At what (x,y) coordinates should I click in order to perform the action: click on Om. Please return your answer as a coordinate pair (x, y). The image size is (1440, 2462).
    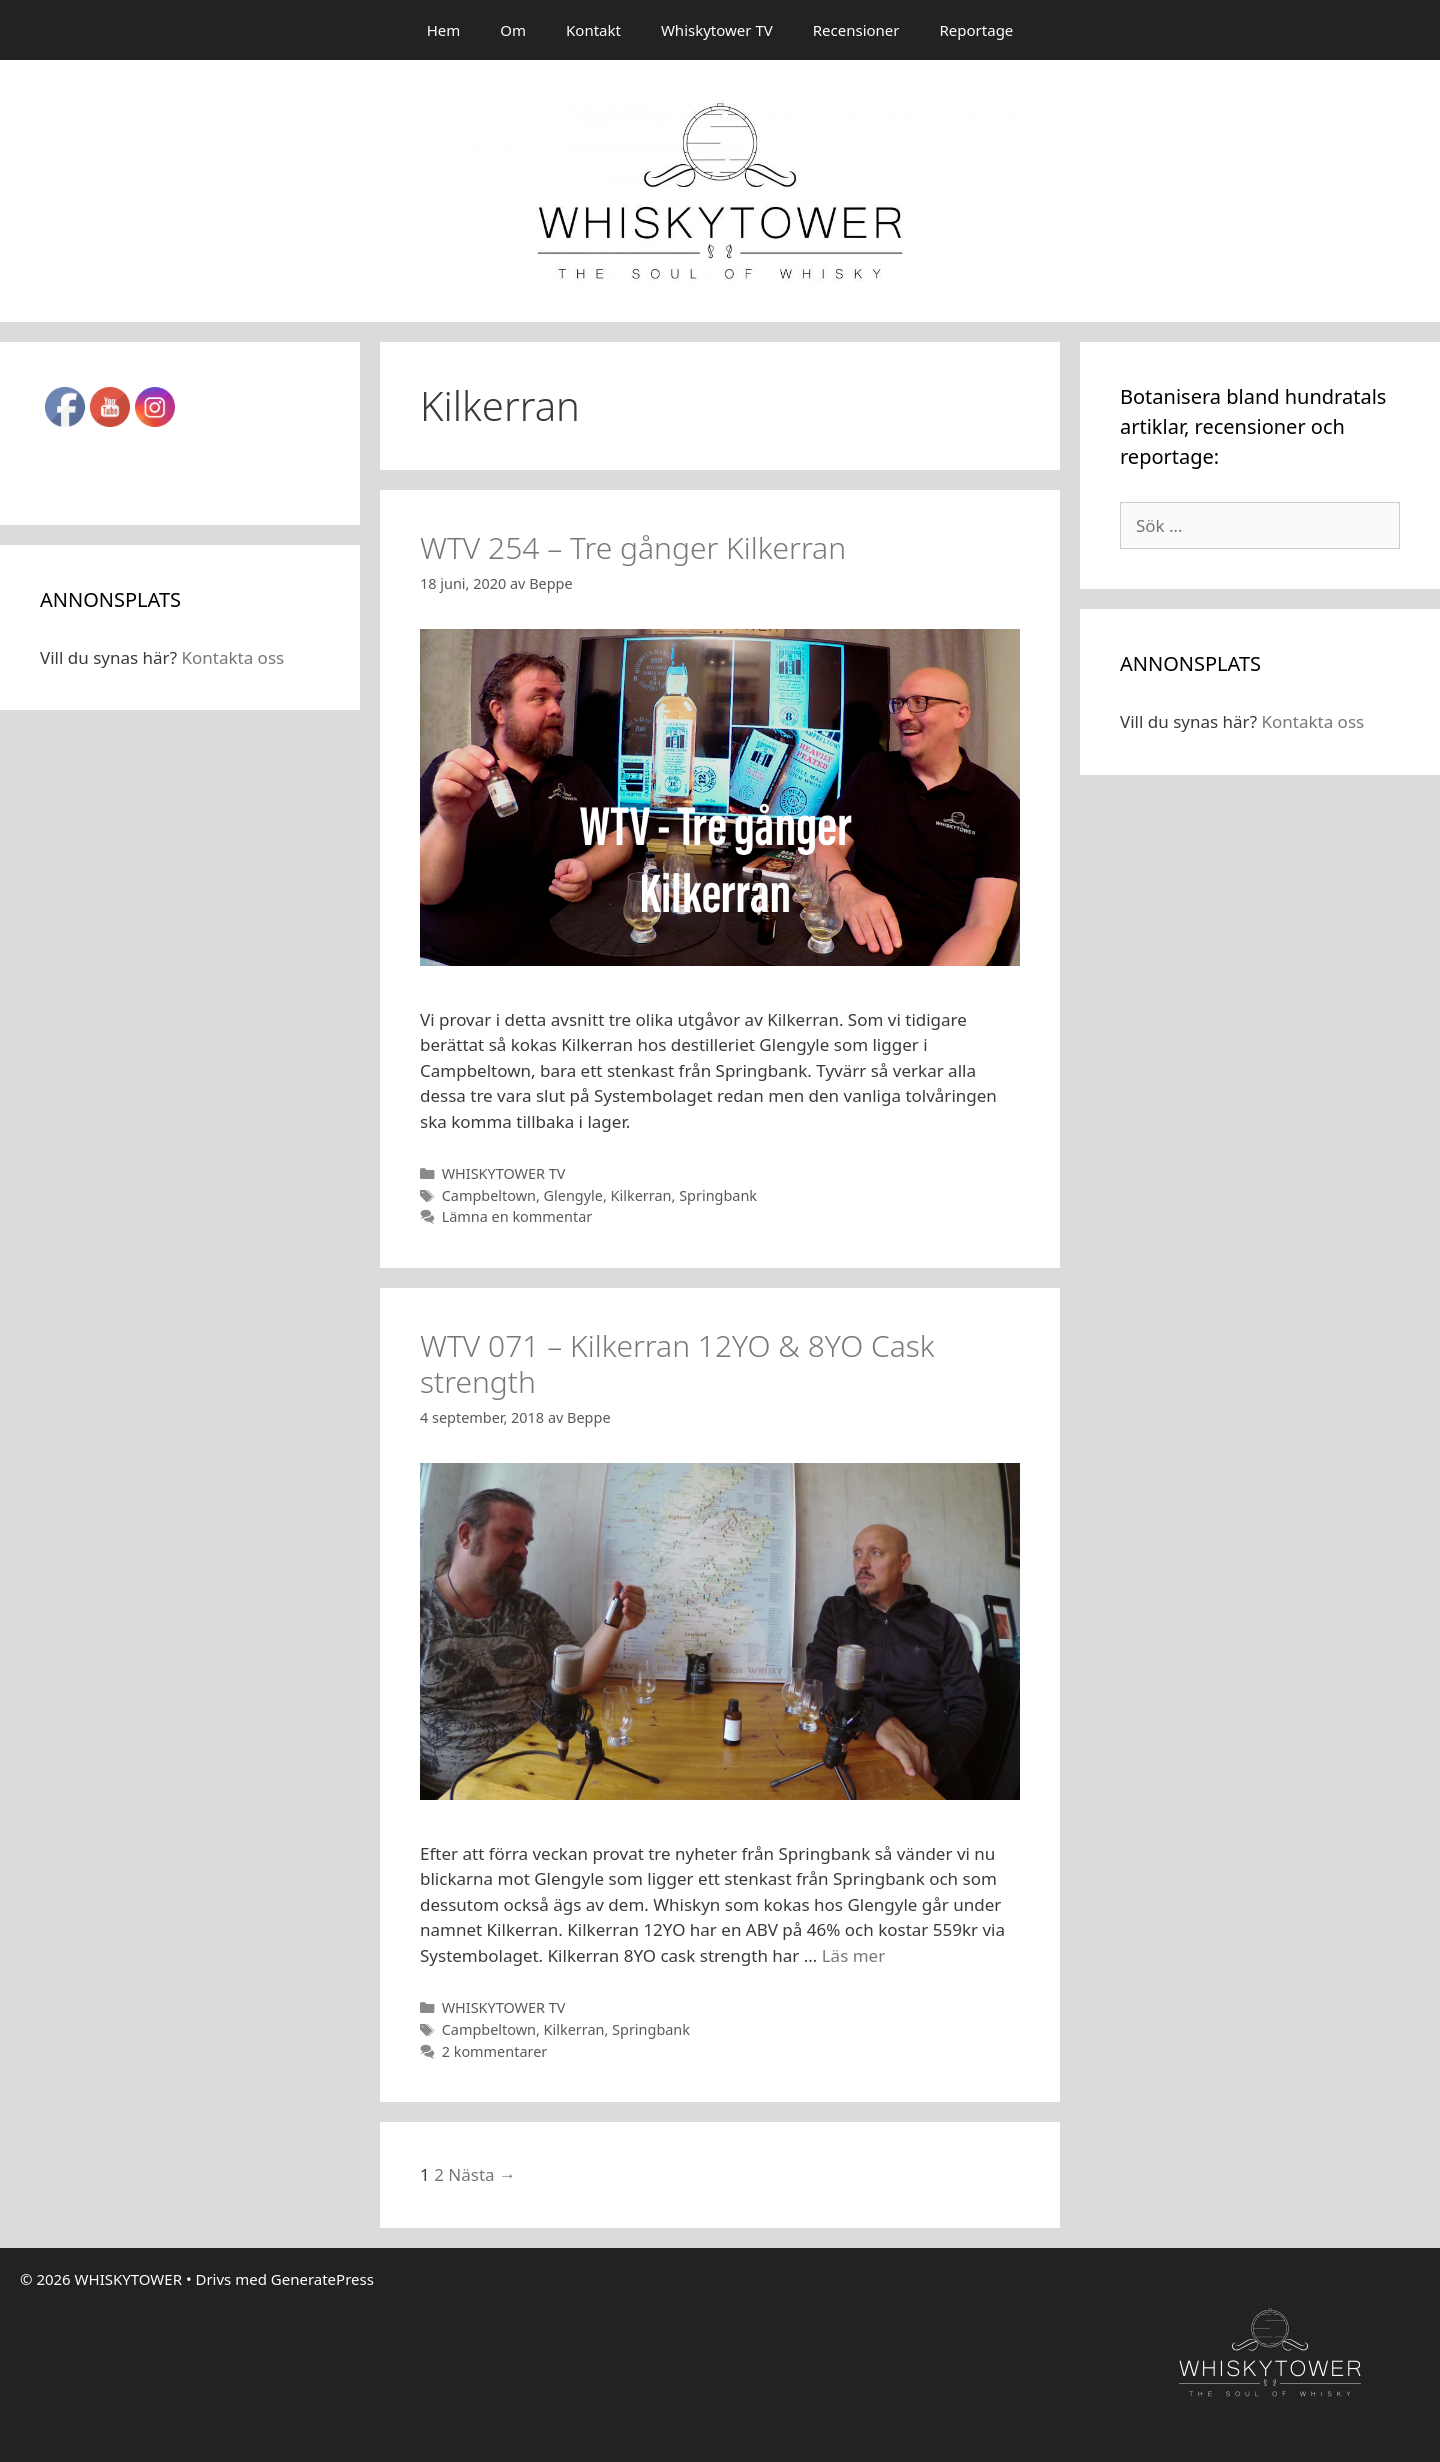
    Looking at the image, I should click on (513, 30).